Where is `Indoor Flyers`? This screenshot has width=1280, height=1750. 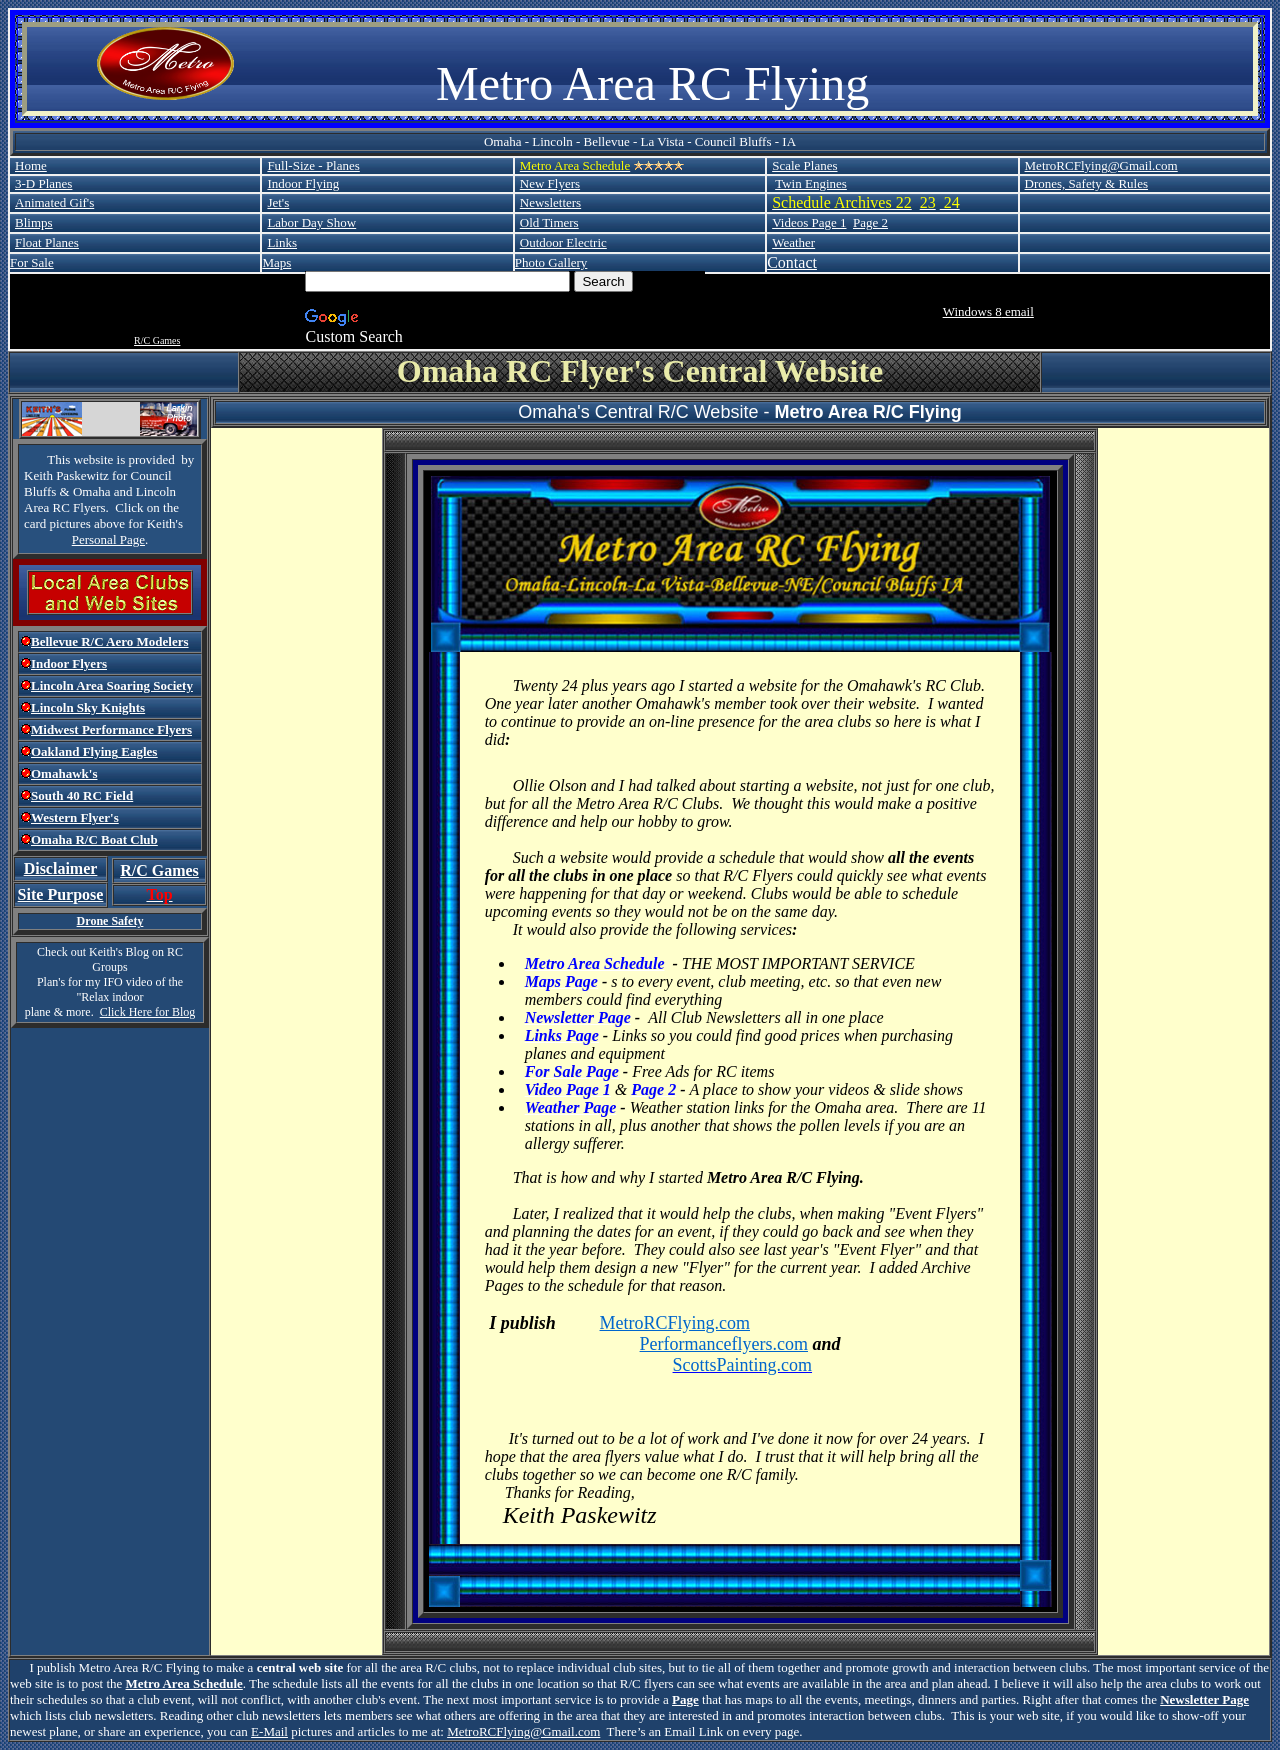
Indoor Flyers is located at coordinates (69, 663).